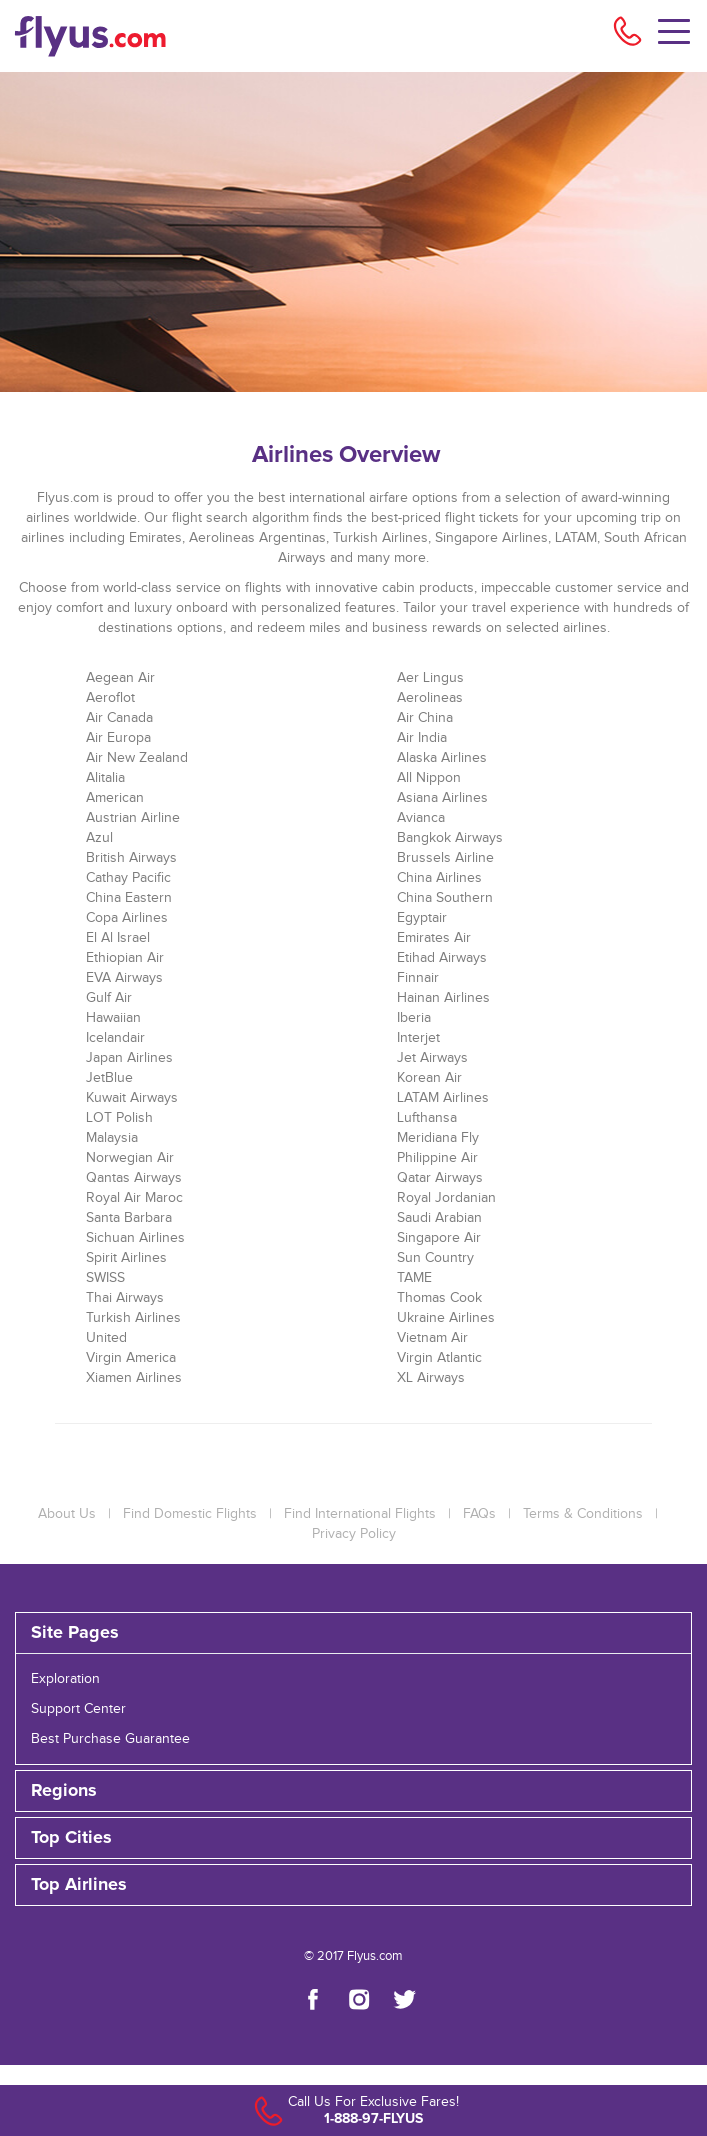 The width and height of the screenshot is (707, 2136). I want to click on Norwegian Air, so click(130, 1158).